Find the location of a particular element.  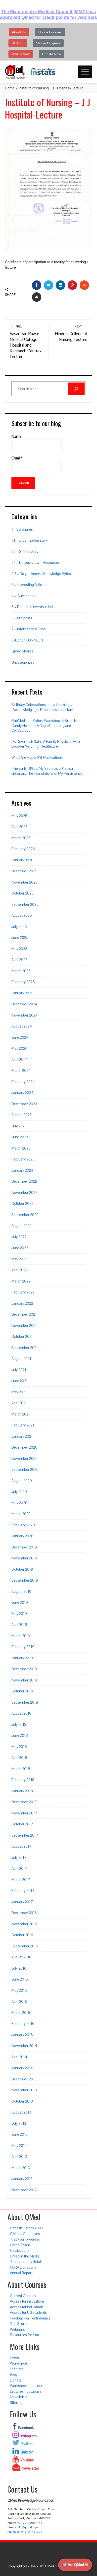

July 2025 is located at coordinates (19, 926).